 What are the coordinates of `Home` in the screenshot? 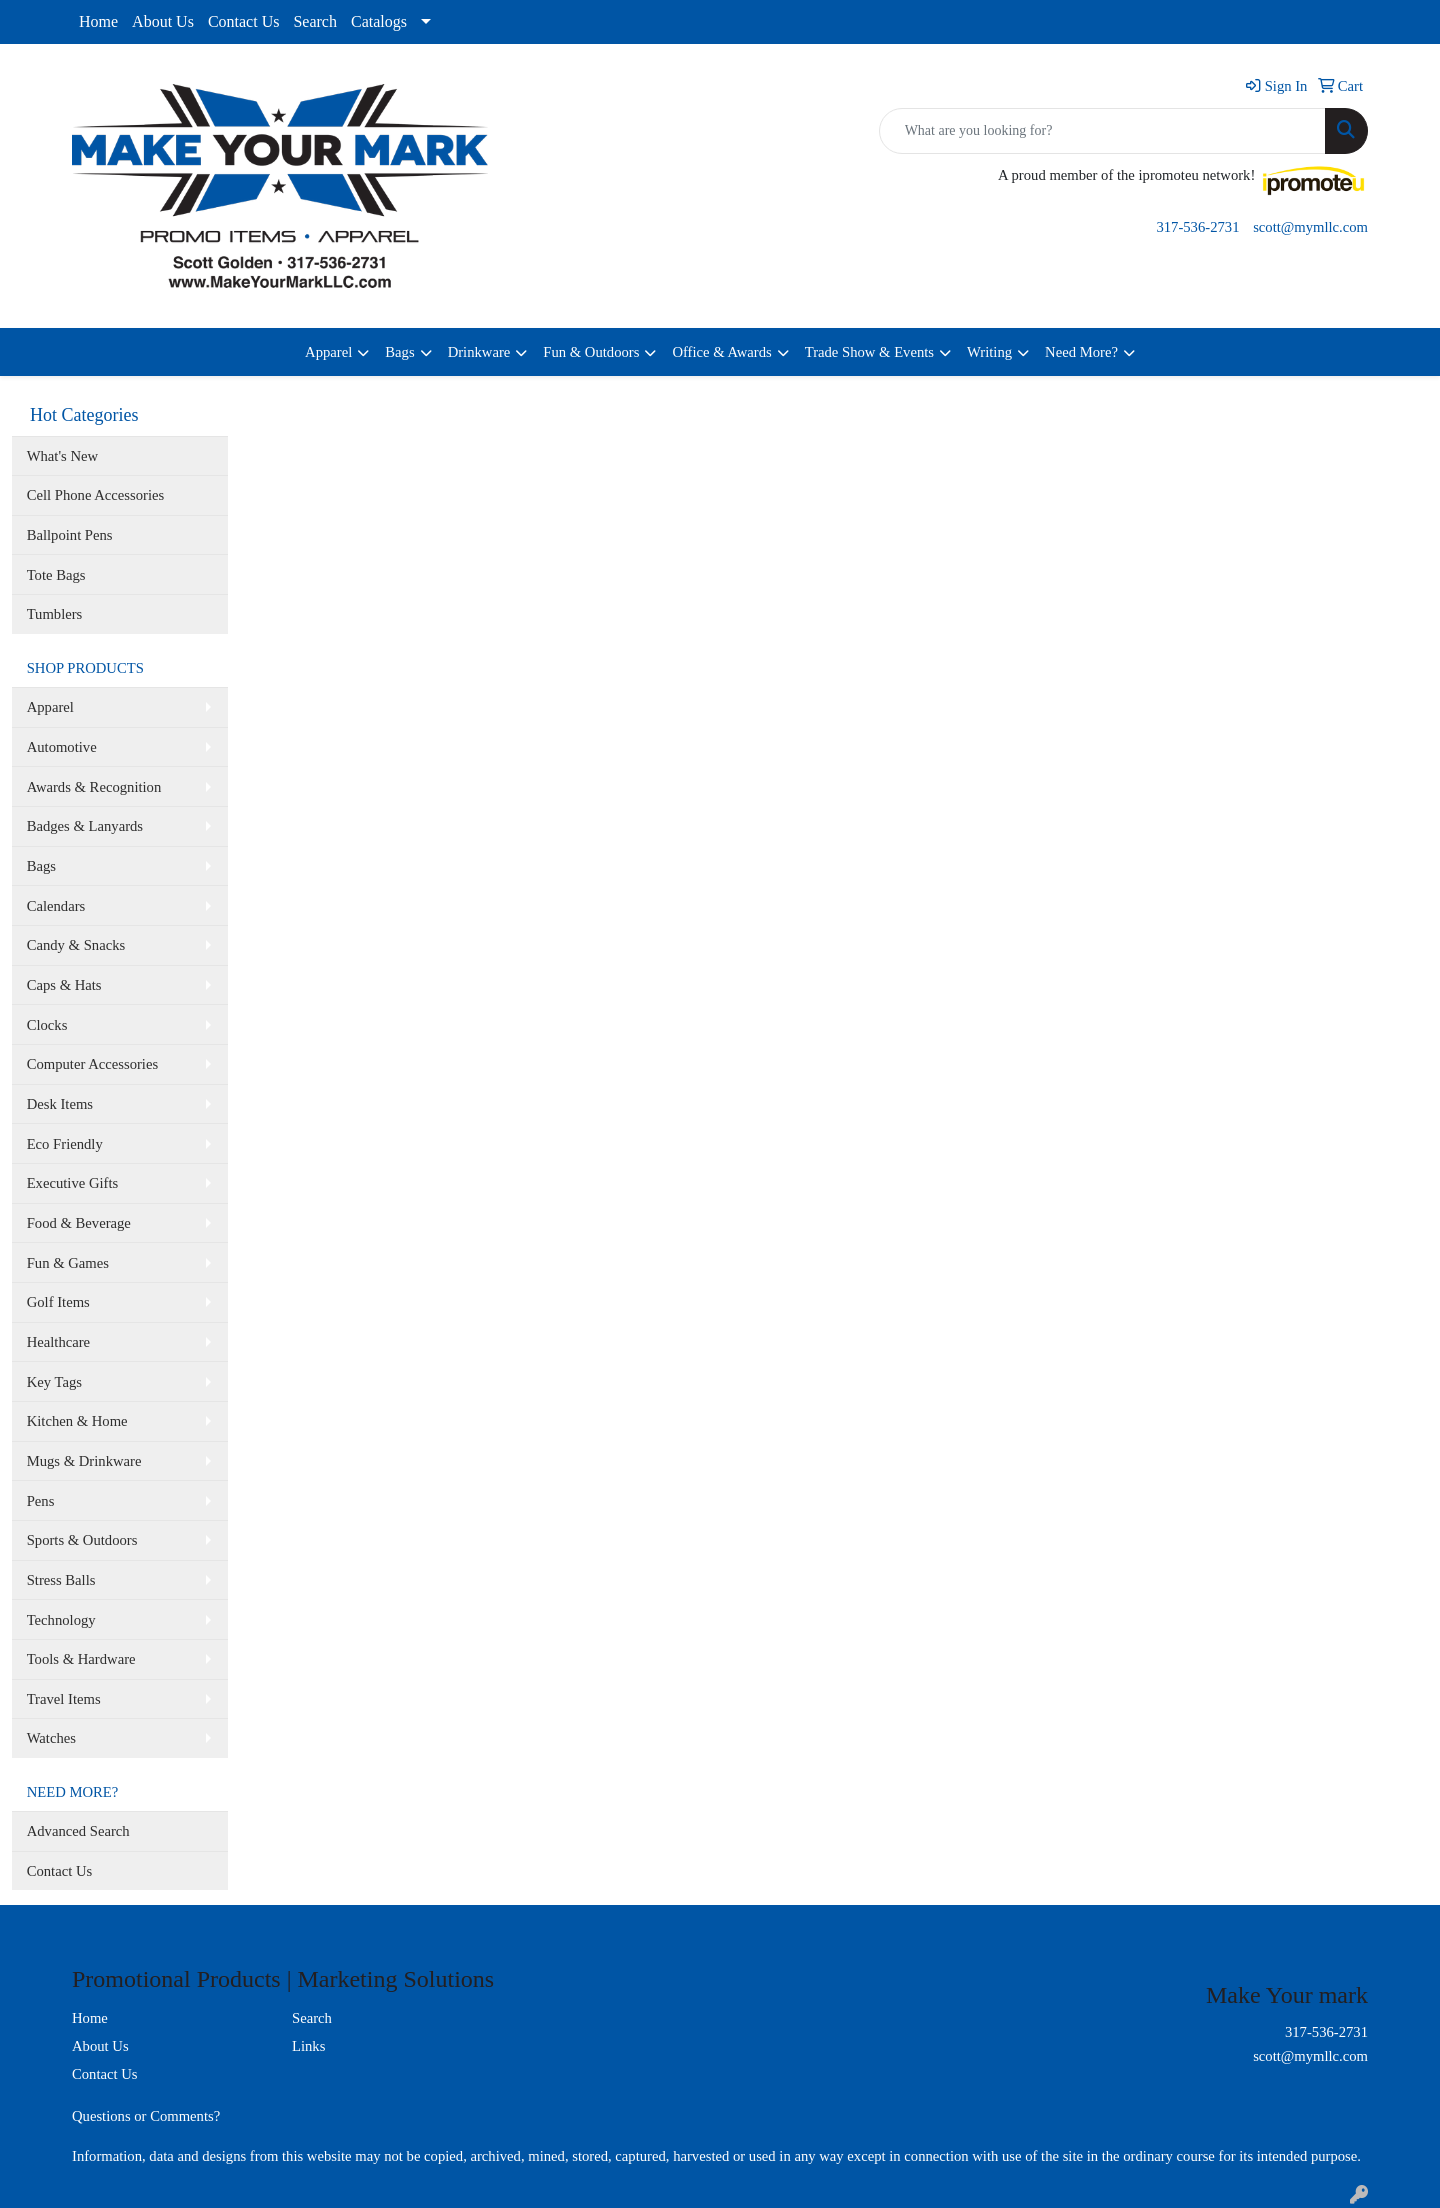 It's located at (98, 21).